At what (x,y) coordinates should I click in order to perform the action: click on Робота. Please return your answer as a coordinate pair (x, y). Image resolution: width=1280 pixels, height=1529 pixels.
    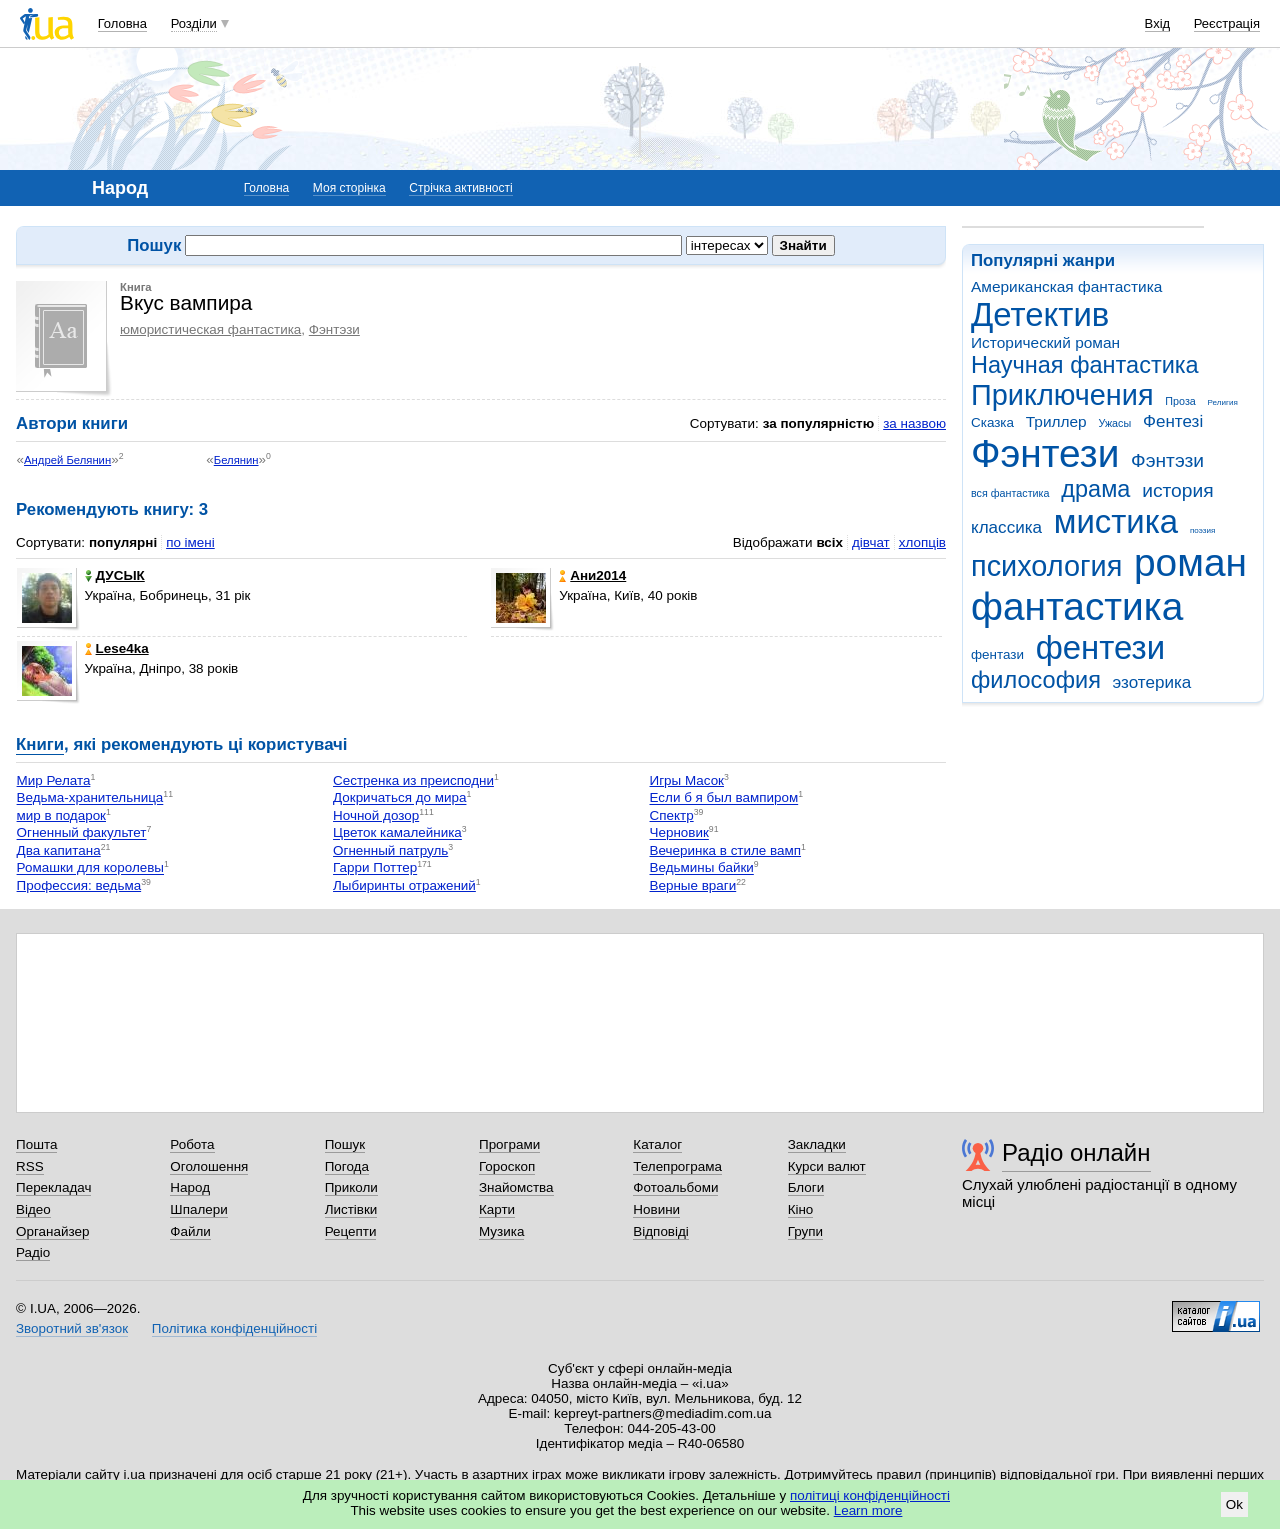
    Looking at the image, I should click on (192, 1144).